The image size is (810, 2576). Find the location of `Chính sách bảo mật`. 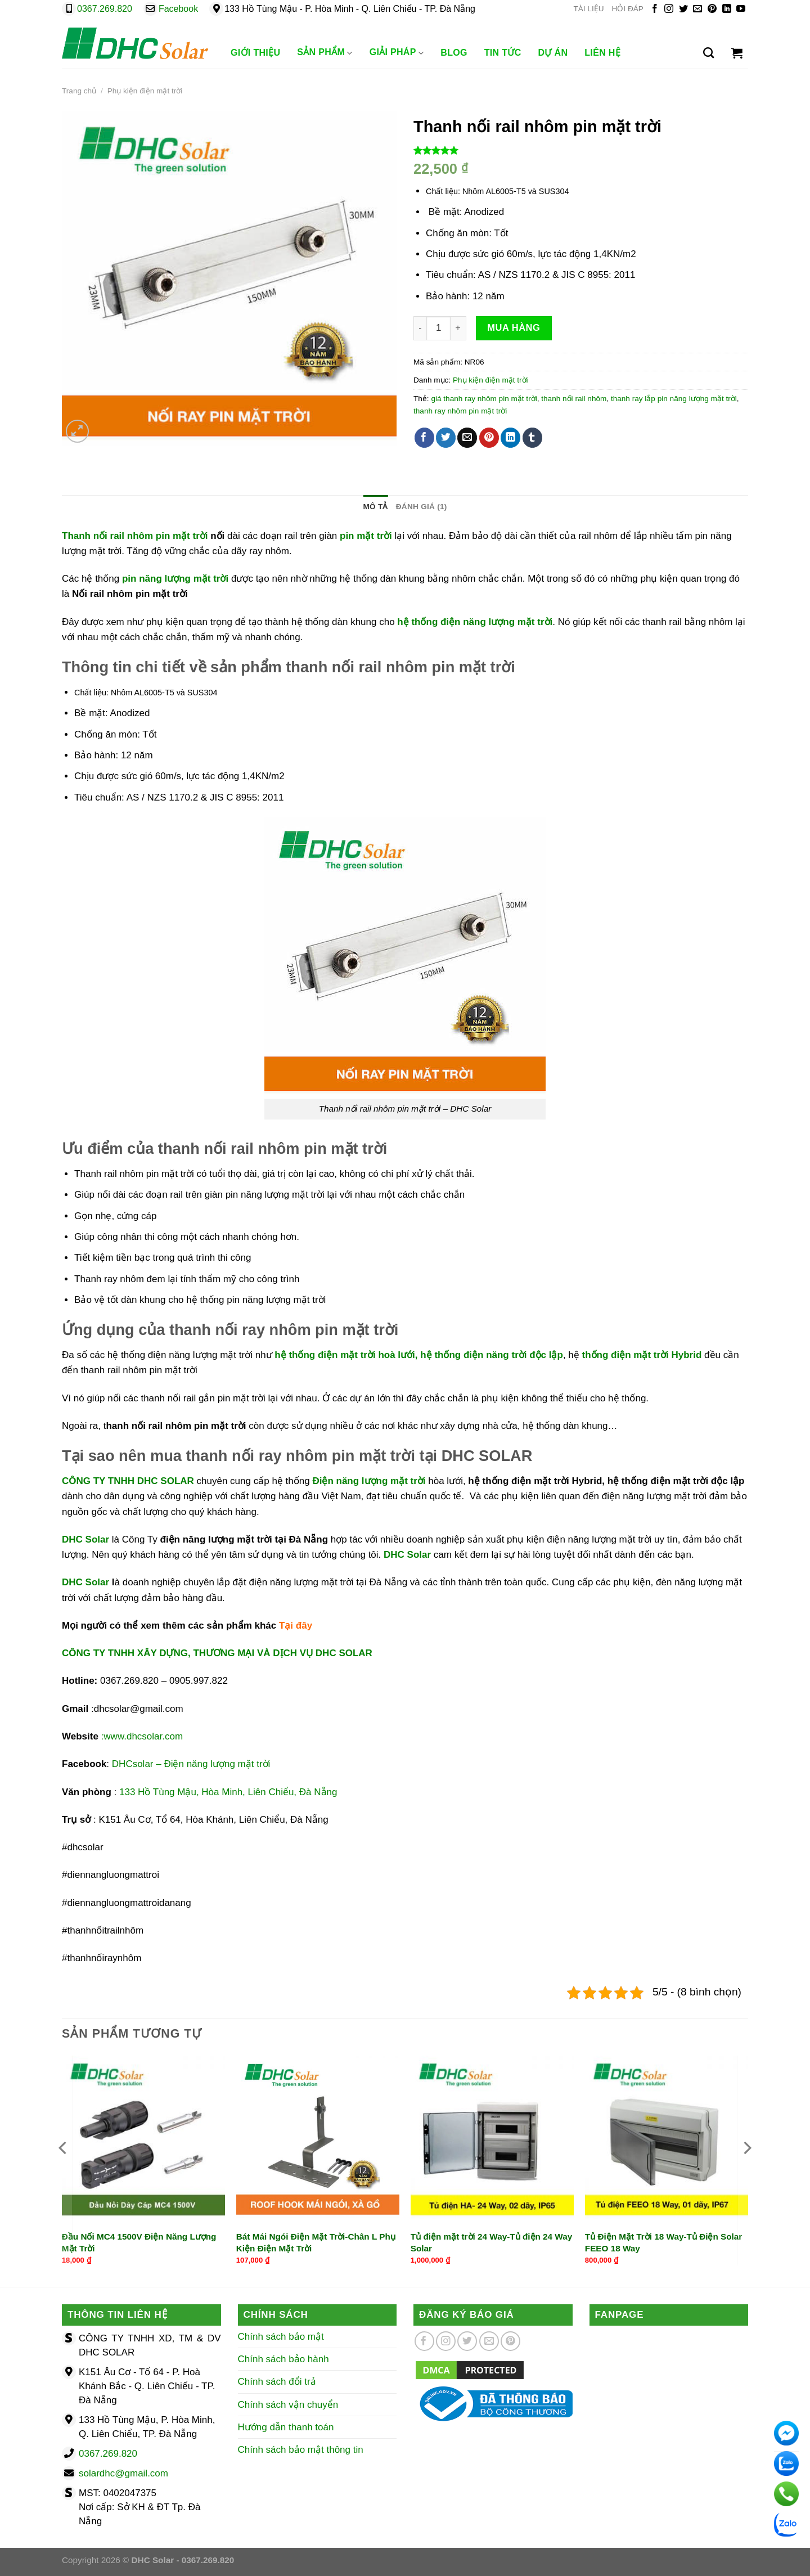

Chính sách bảo mật is located at coordinates (281, 2336).